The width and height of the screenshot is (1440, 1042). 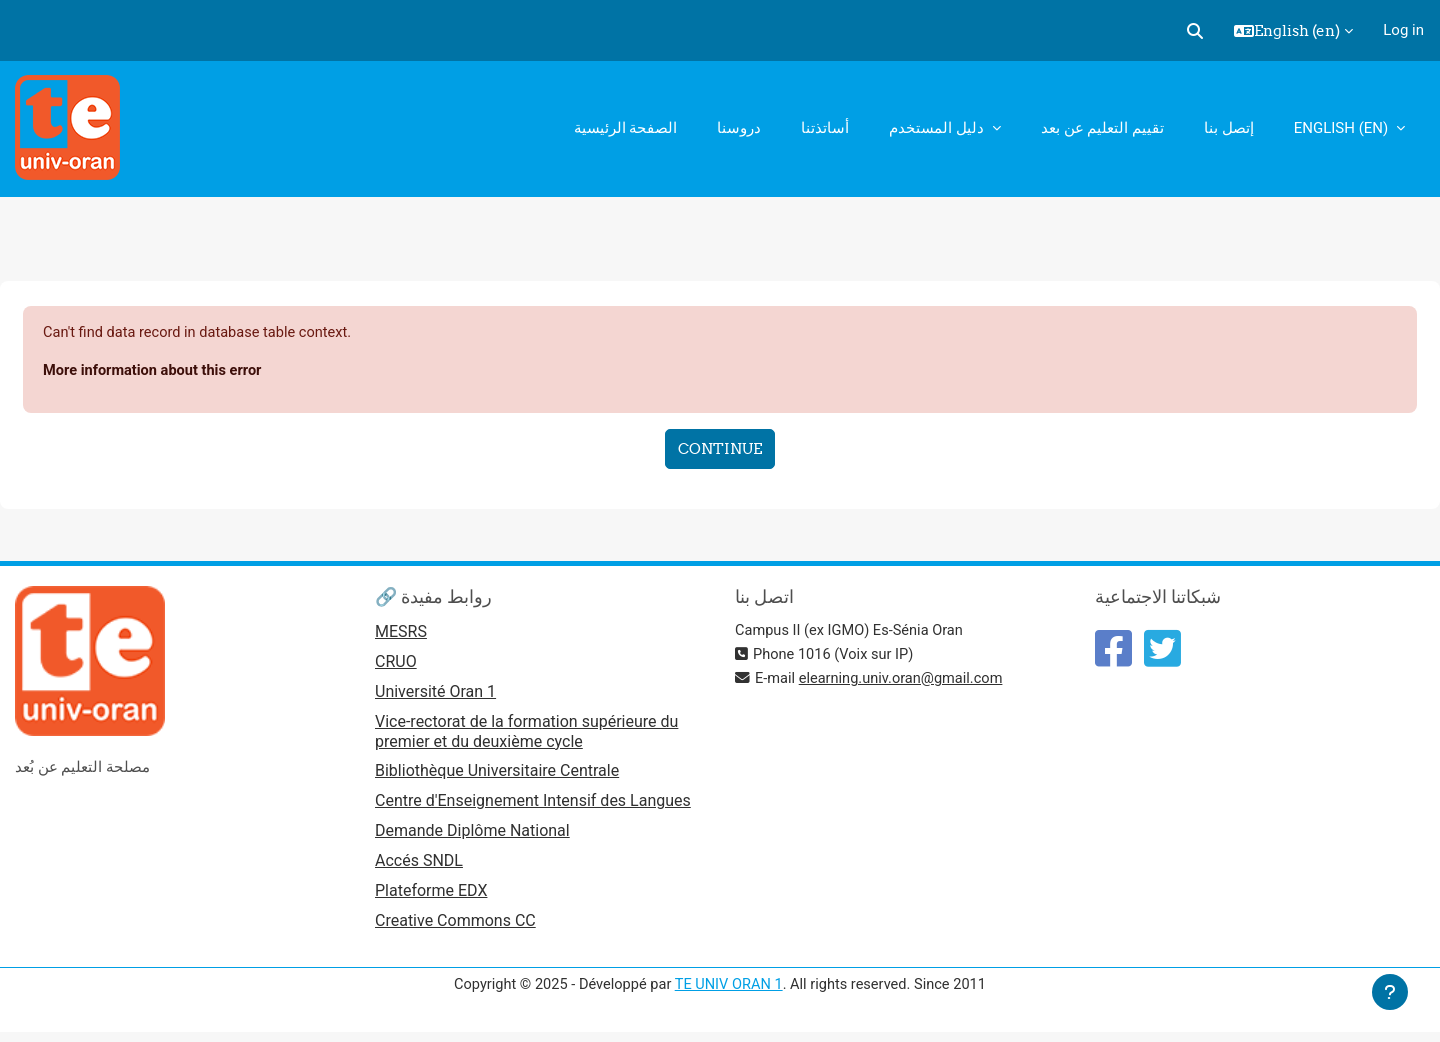 What do you see at coordinates (626, 128) in the screenshot?
I see `الصفحة الرئيسية` at bounding box center [626, 128].